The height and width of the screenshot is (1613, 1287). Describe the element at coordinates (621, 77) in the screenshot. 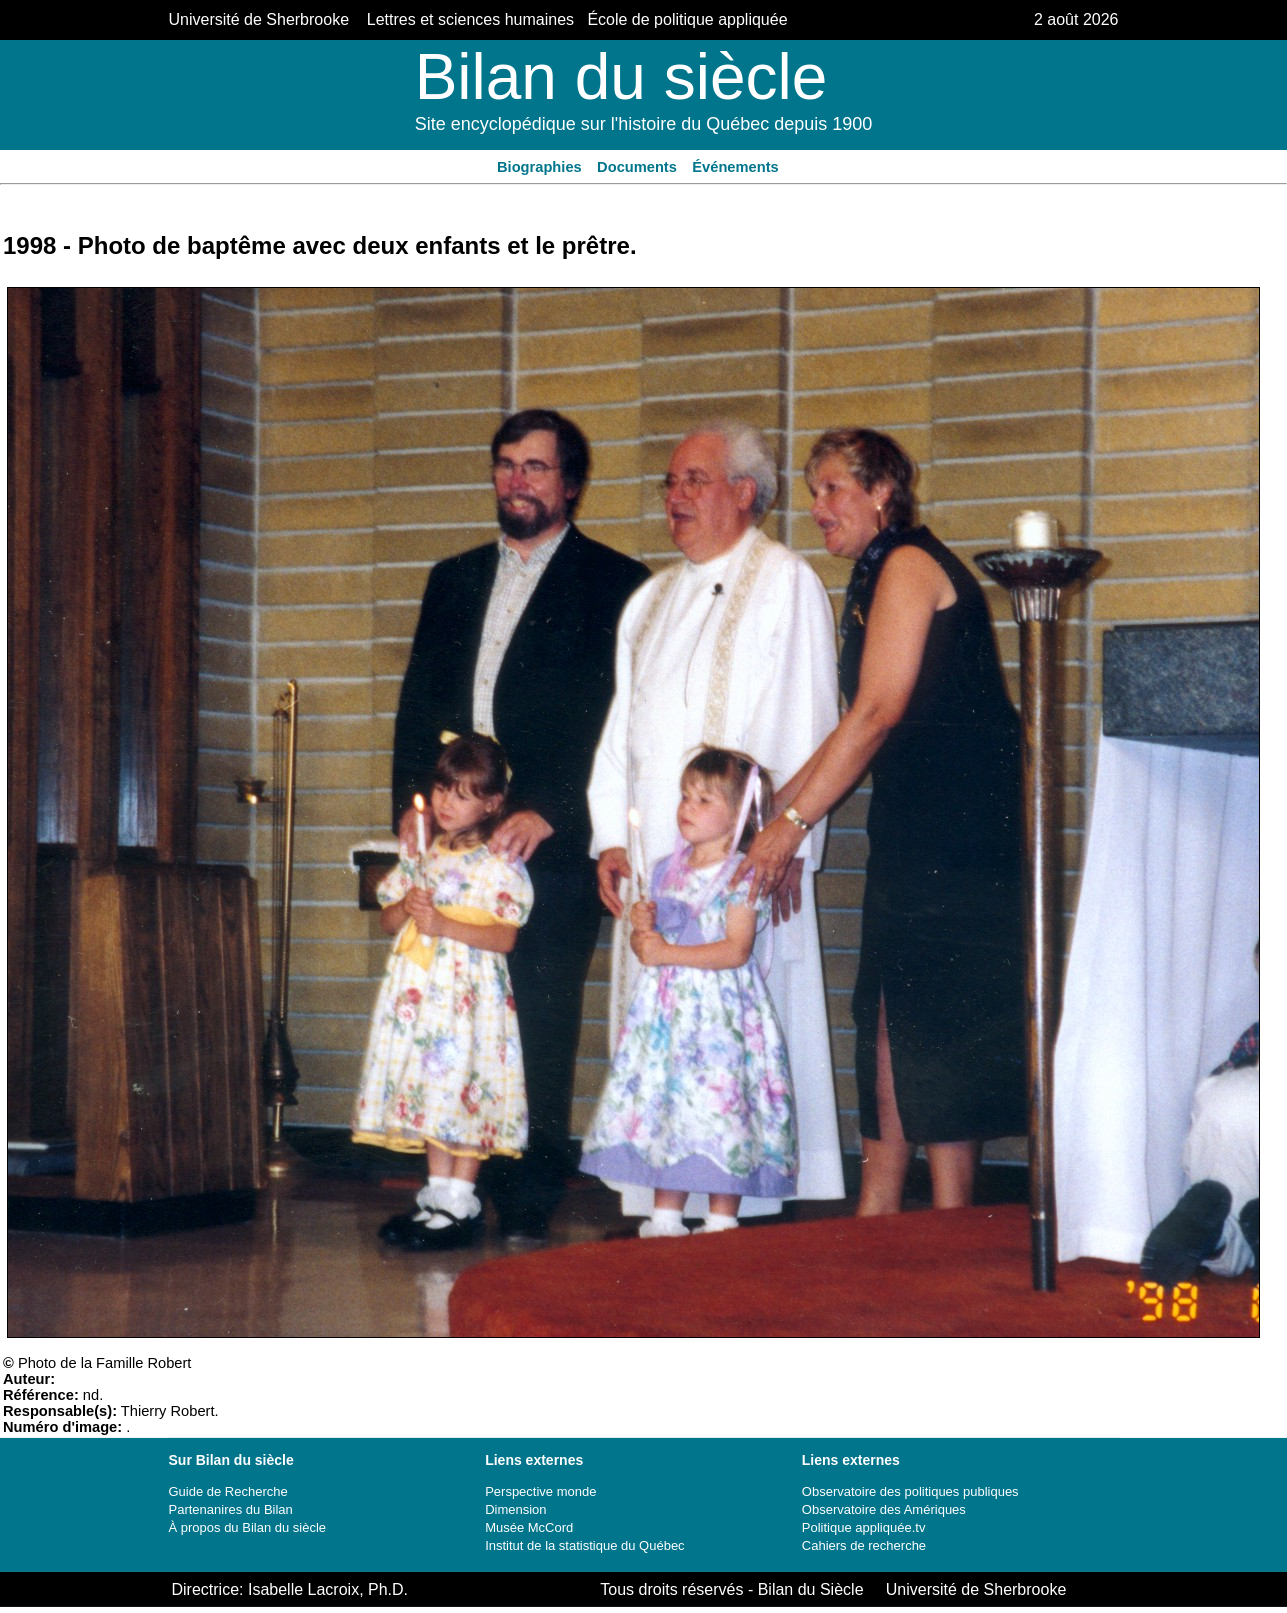

I see `Bilan du siècle` at that location.